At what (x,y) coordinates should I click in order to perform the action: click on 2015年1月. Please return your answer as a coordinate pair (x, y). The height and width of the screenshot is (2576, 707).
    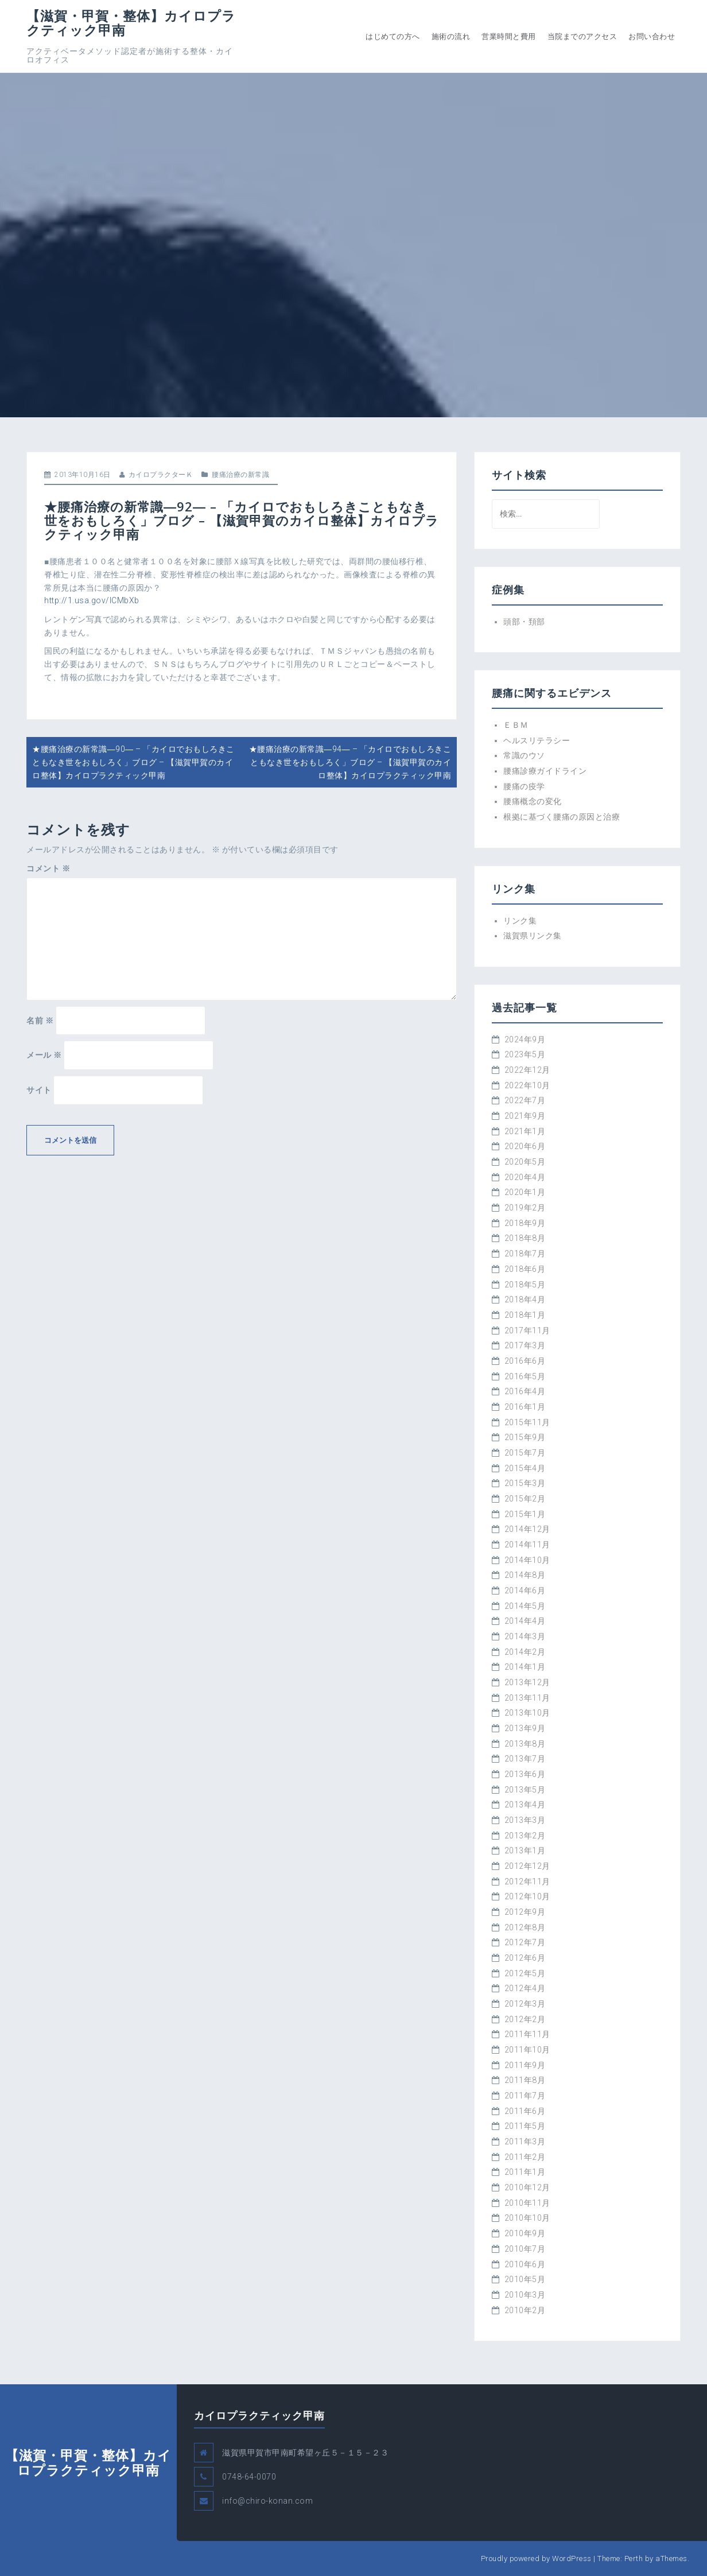
    Looking at the image, I should click on (525, 1514).